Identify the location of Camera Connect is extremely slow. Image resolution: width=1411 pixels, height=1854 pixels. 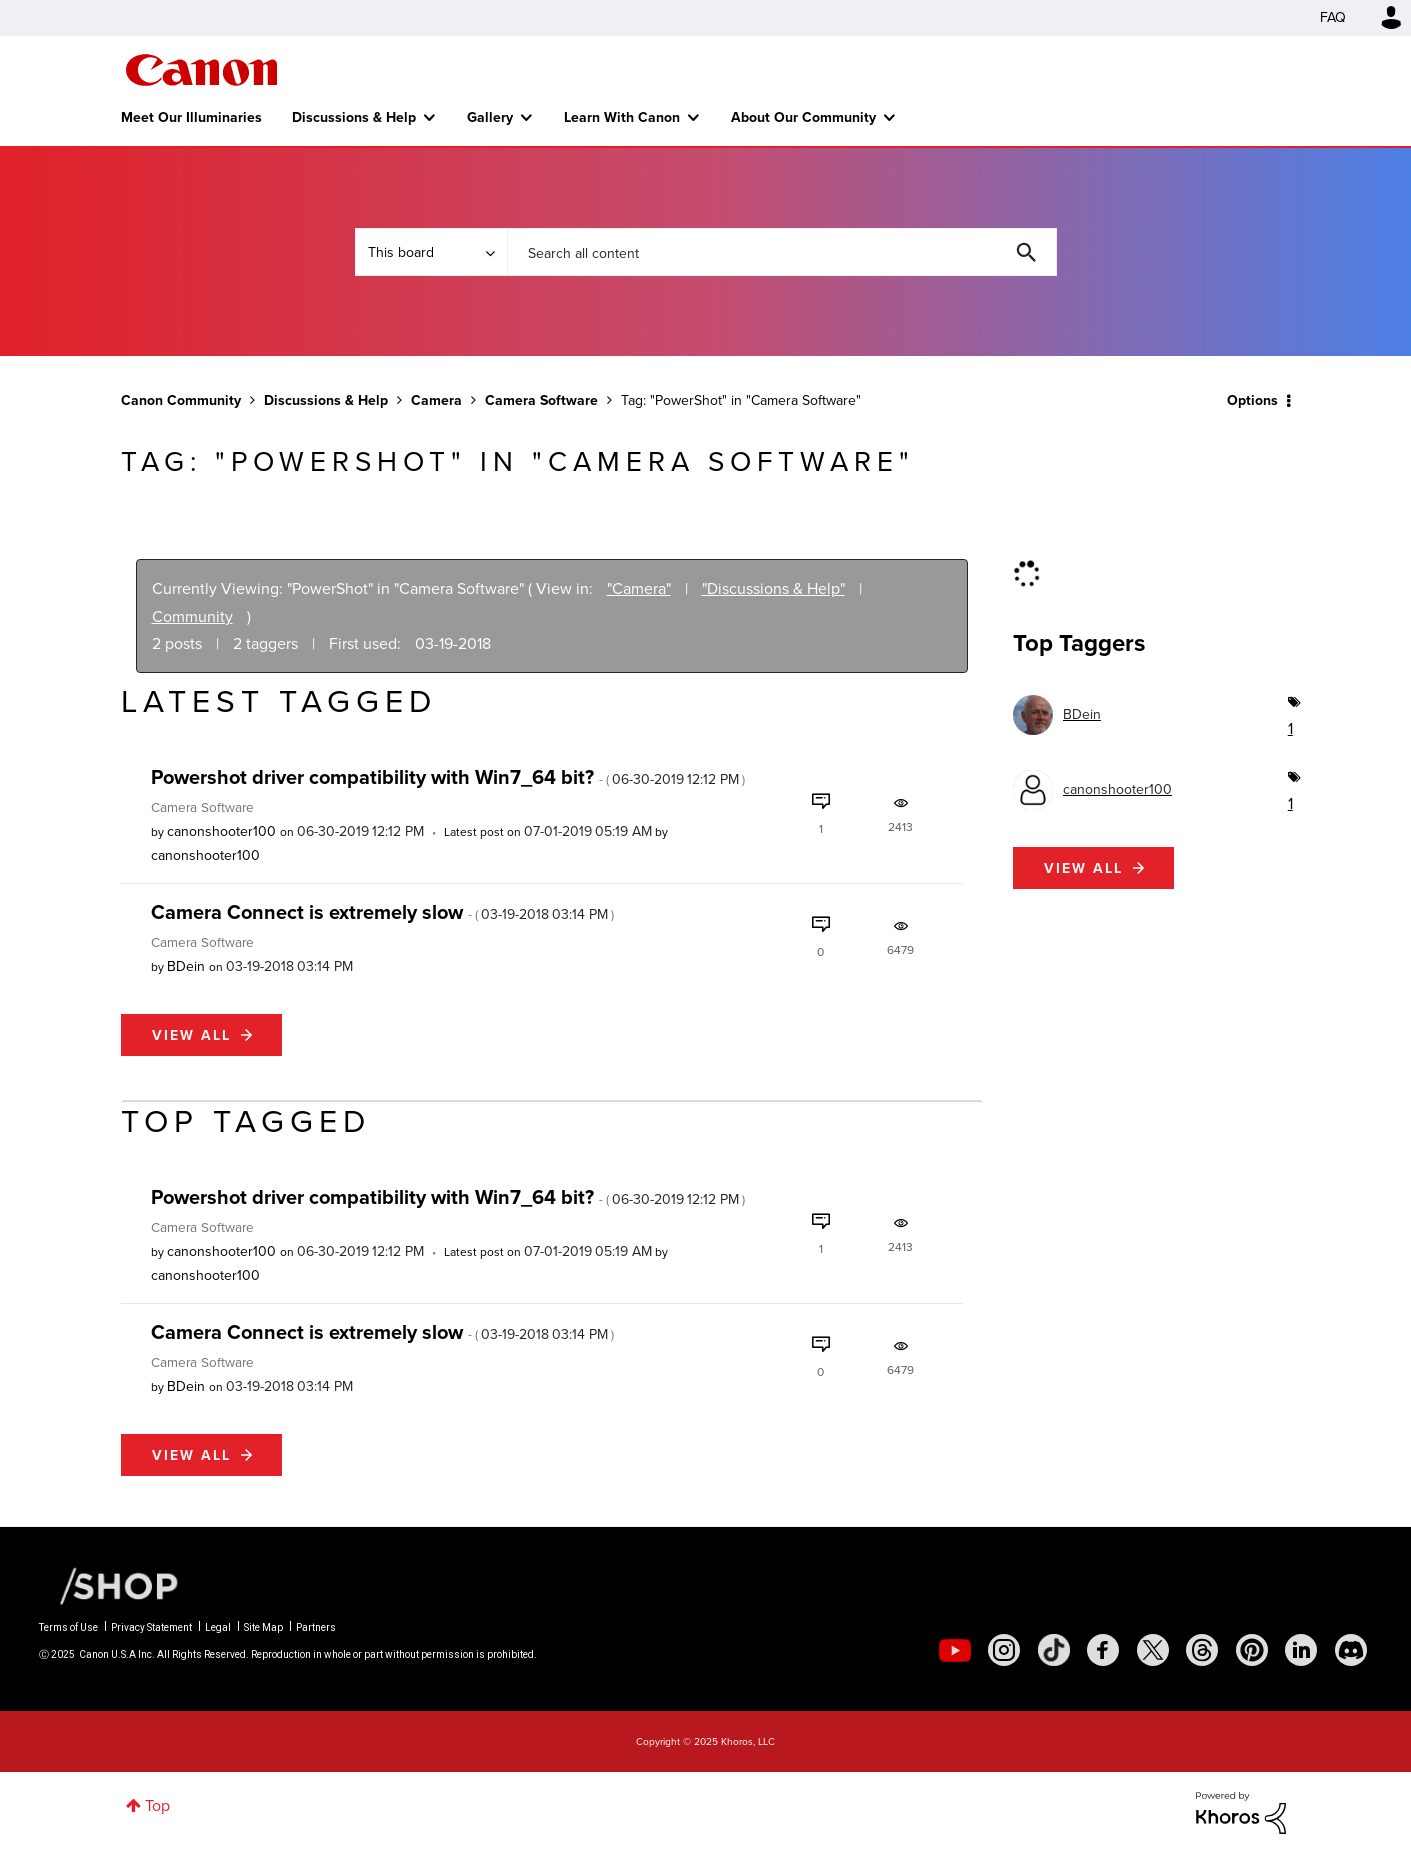
(382, 911).